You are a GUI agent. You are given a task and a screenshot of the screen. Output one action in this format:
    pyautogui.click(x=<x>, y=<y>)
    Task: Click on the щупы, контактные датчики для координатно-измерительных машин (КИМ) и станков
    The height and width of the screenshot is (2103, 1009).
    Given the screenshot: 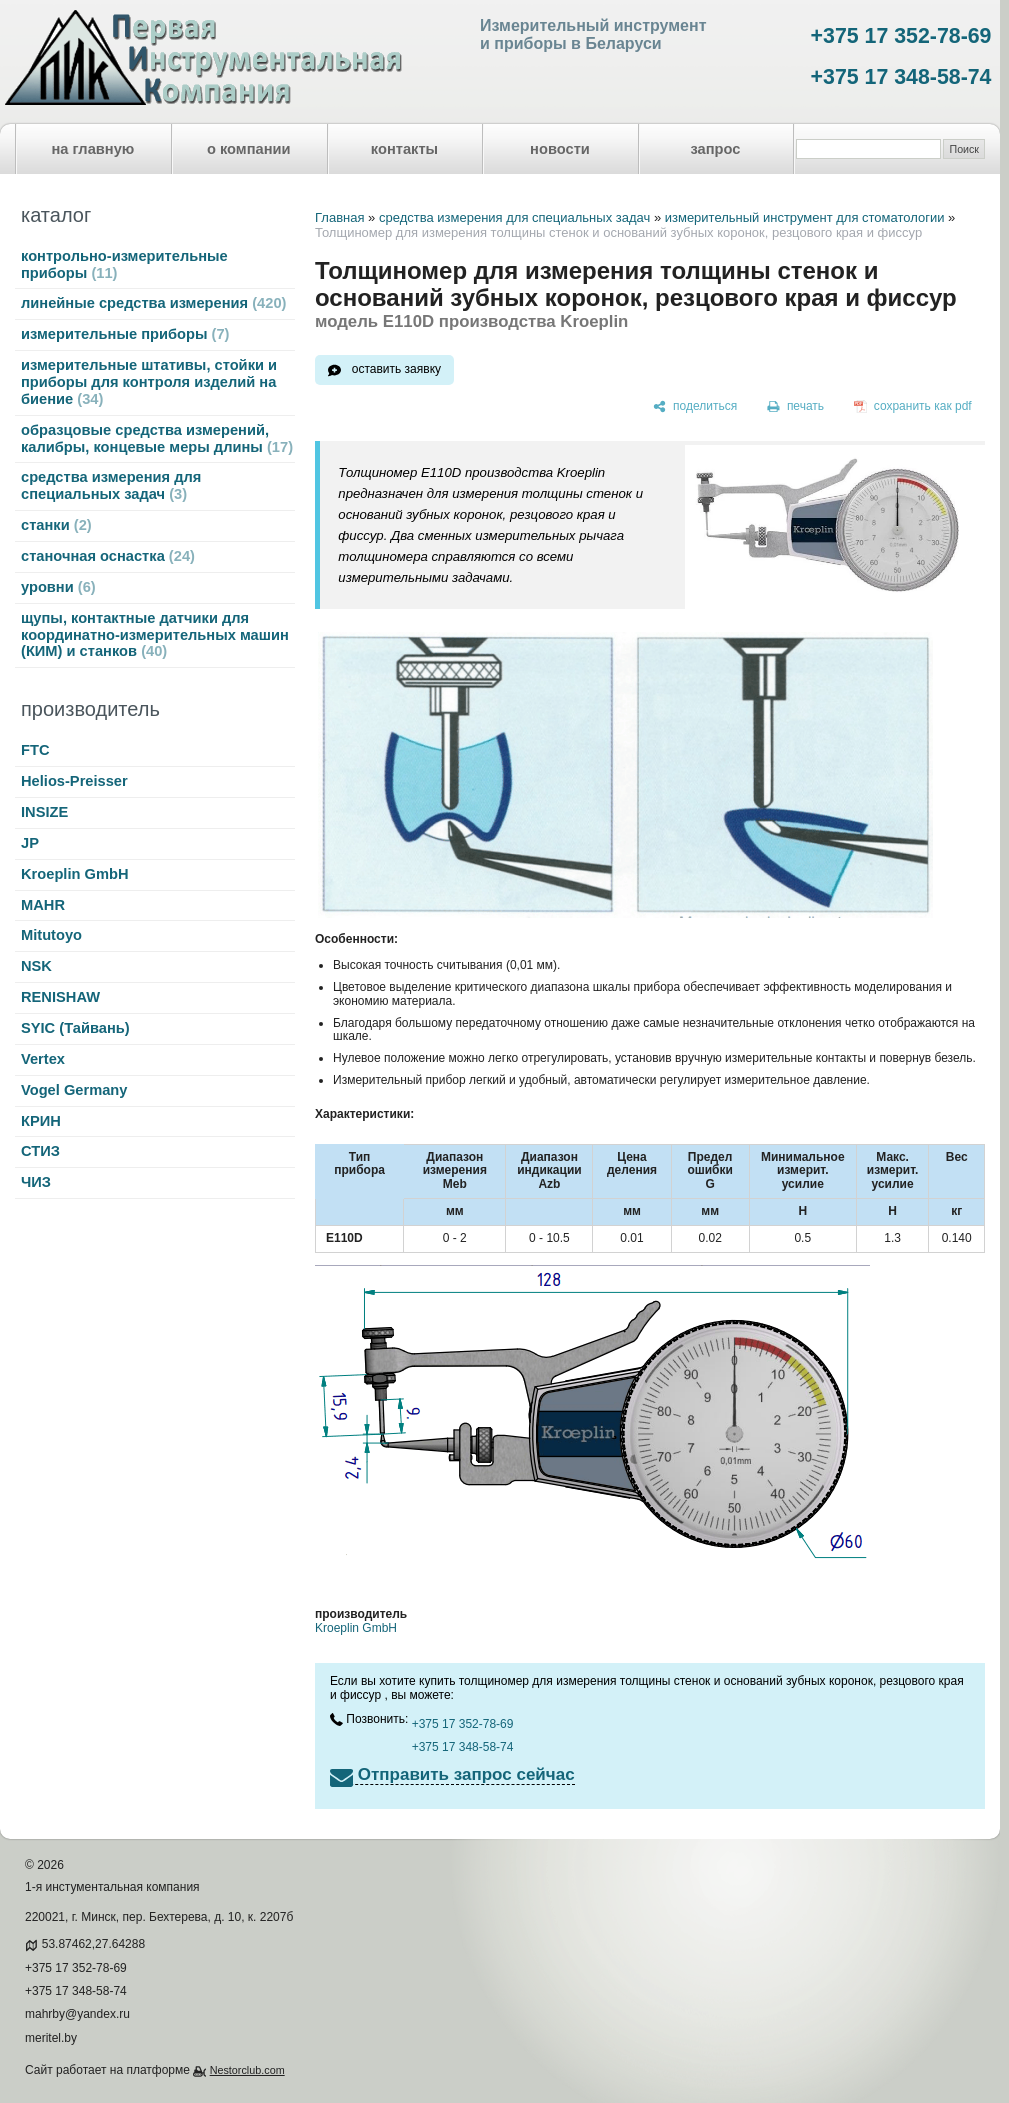 What is the action you would take?
    pyautogui.click(x=155, y=635)
    